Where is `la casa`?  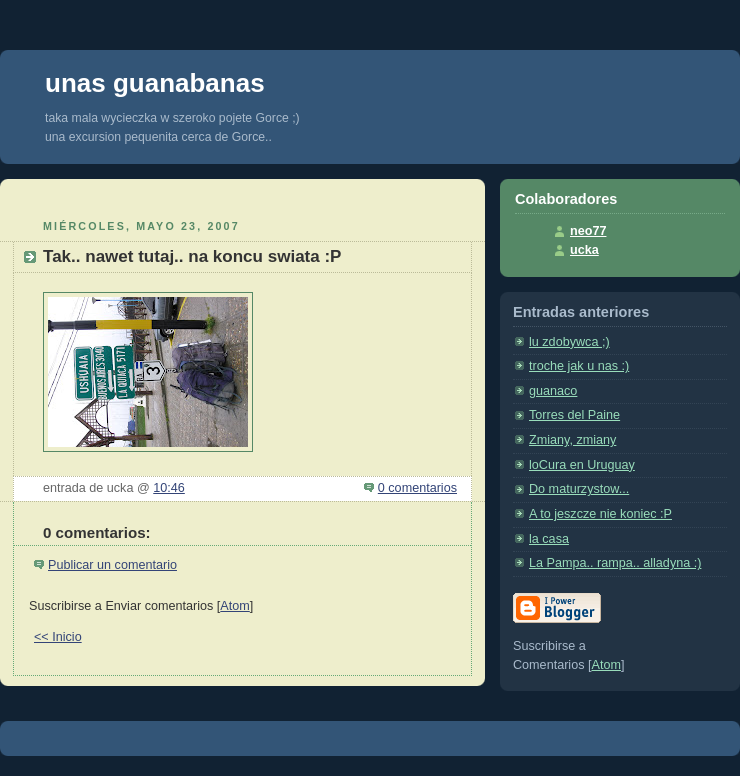
la casa is located at coordinates (549, 539).